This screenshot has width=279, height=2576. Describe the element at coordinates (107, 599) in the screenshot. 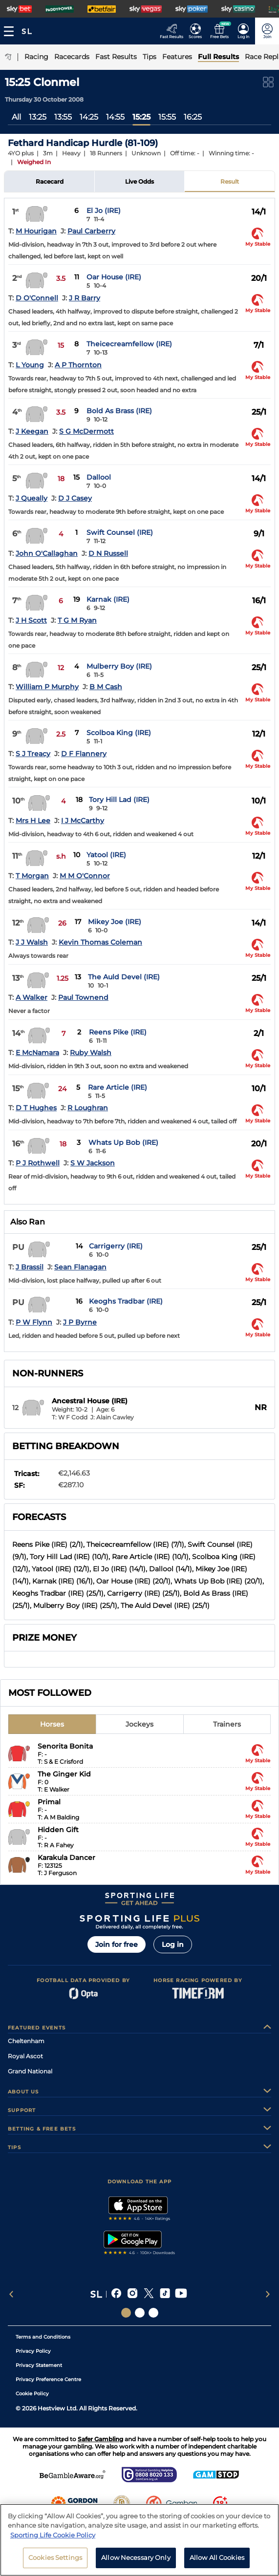

I see `Karnak (IRE)` at that location.